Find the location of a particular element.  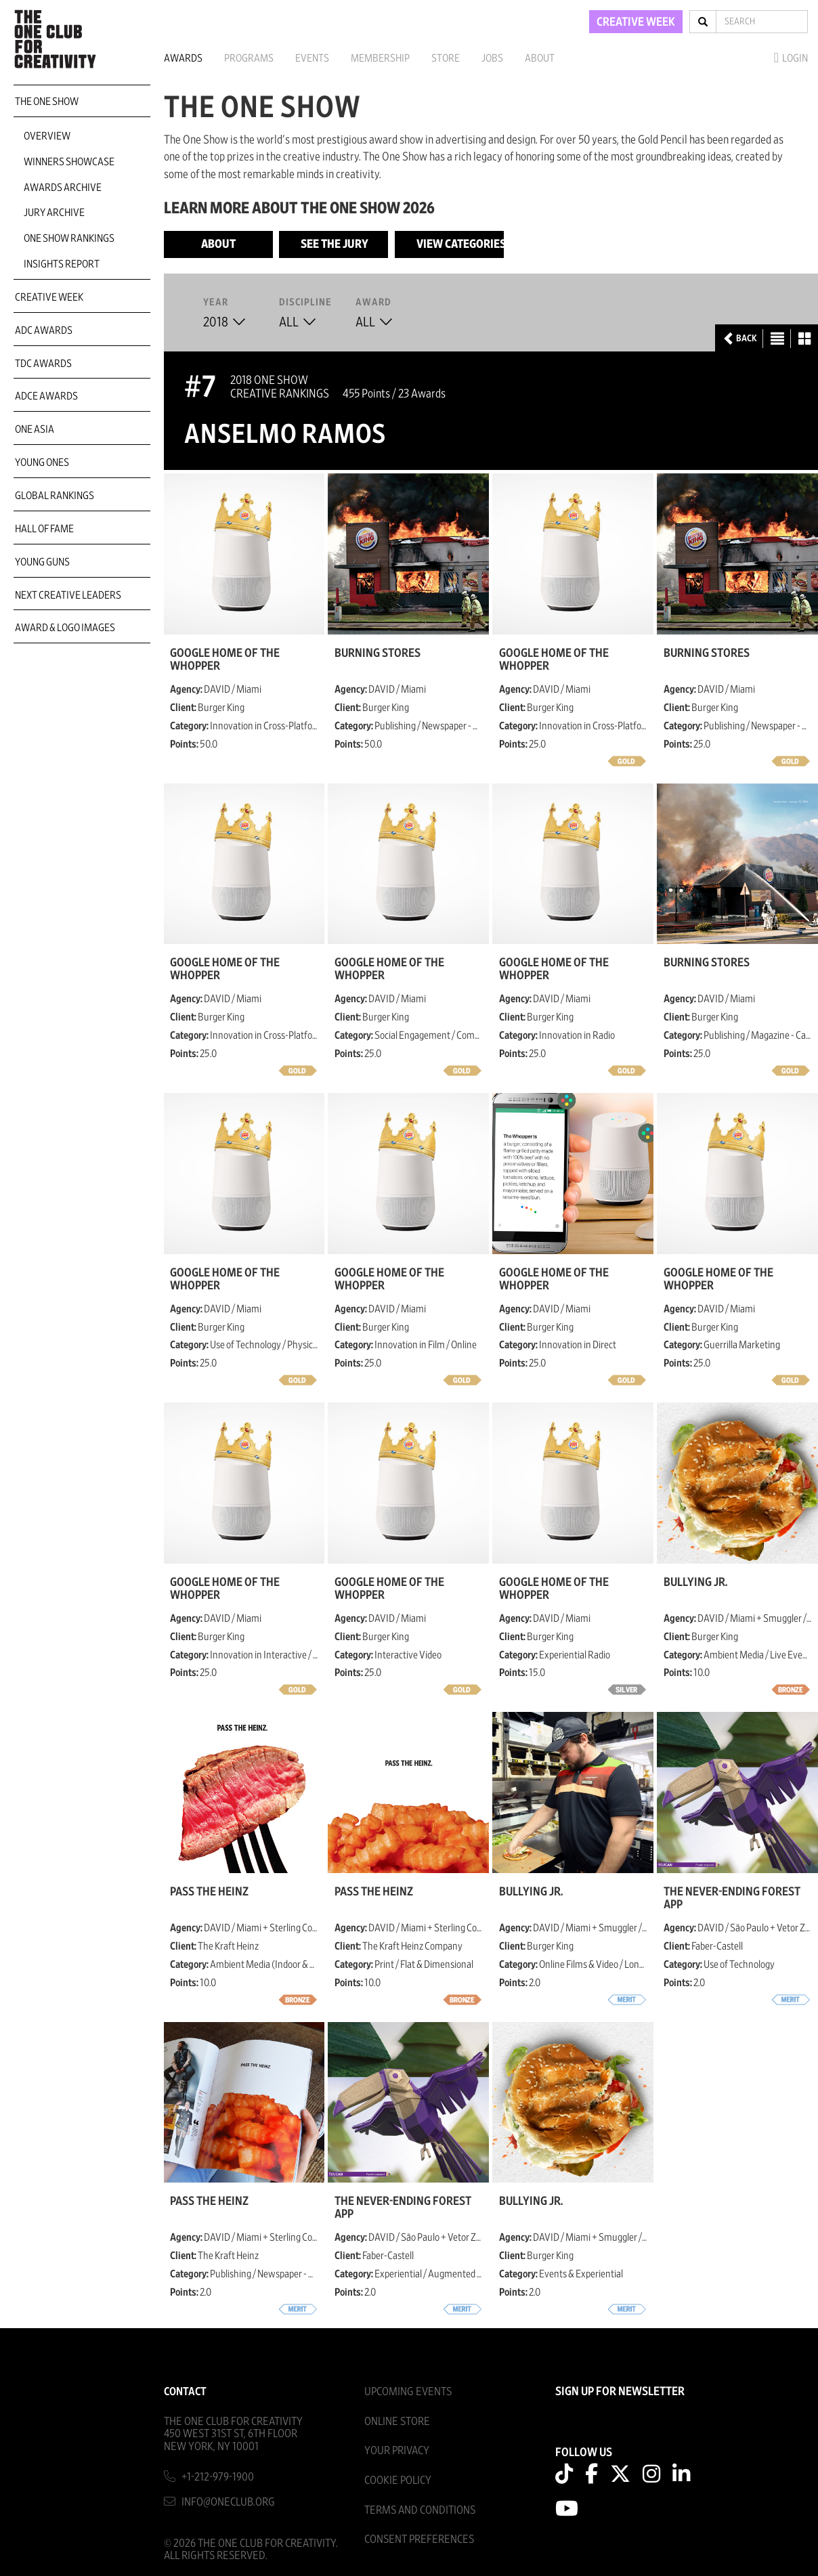

Bullying Jr. is located at coordinates (695, 1582).